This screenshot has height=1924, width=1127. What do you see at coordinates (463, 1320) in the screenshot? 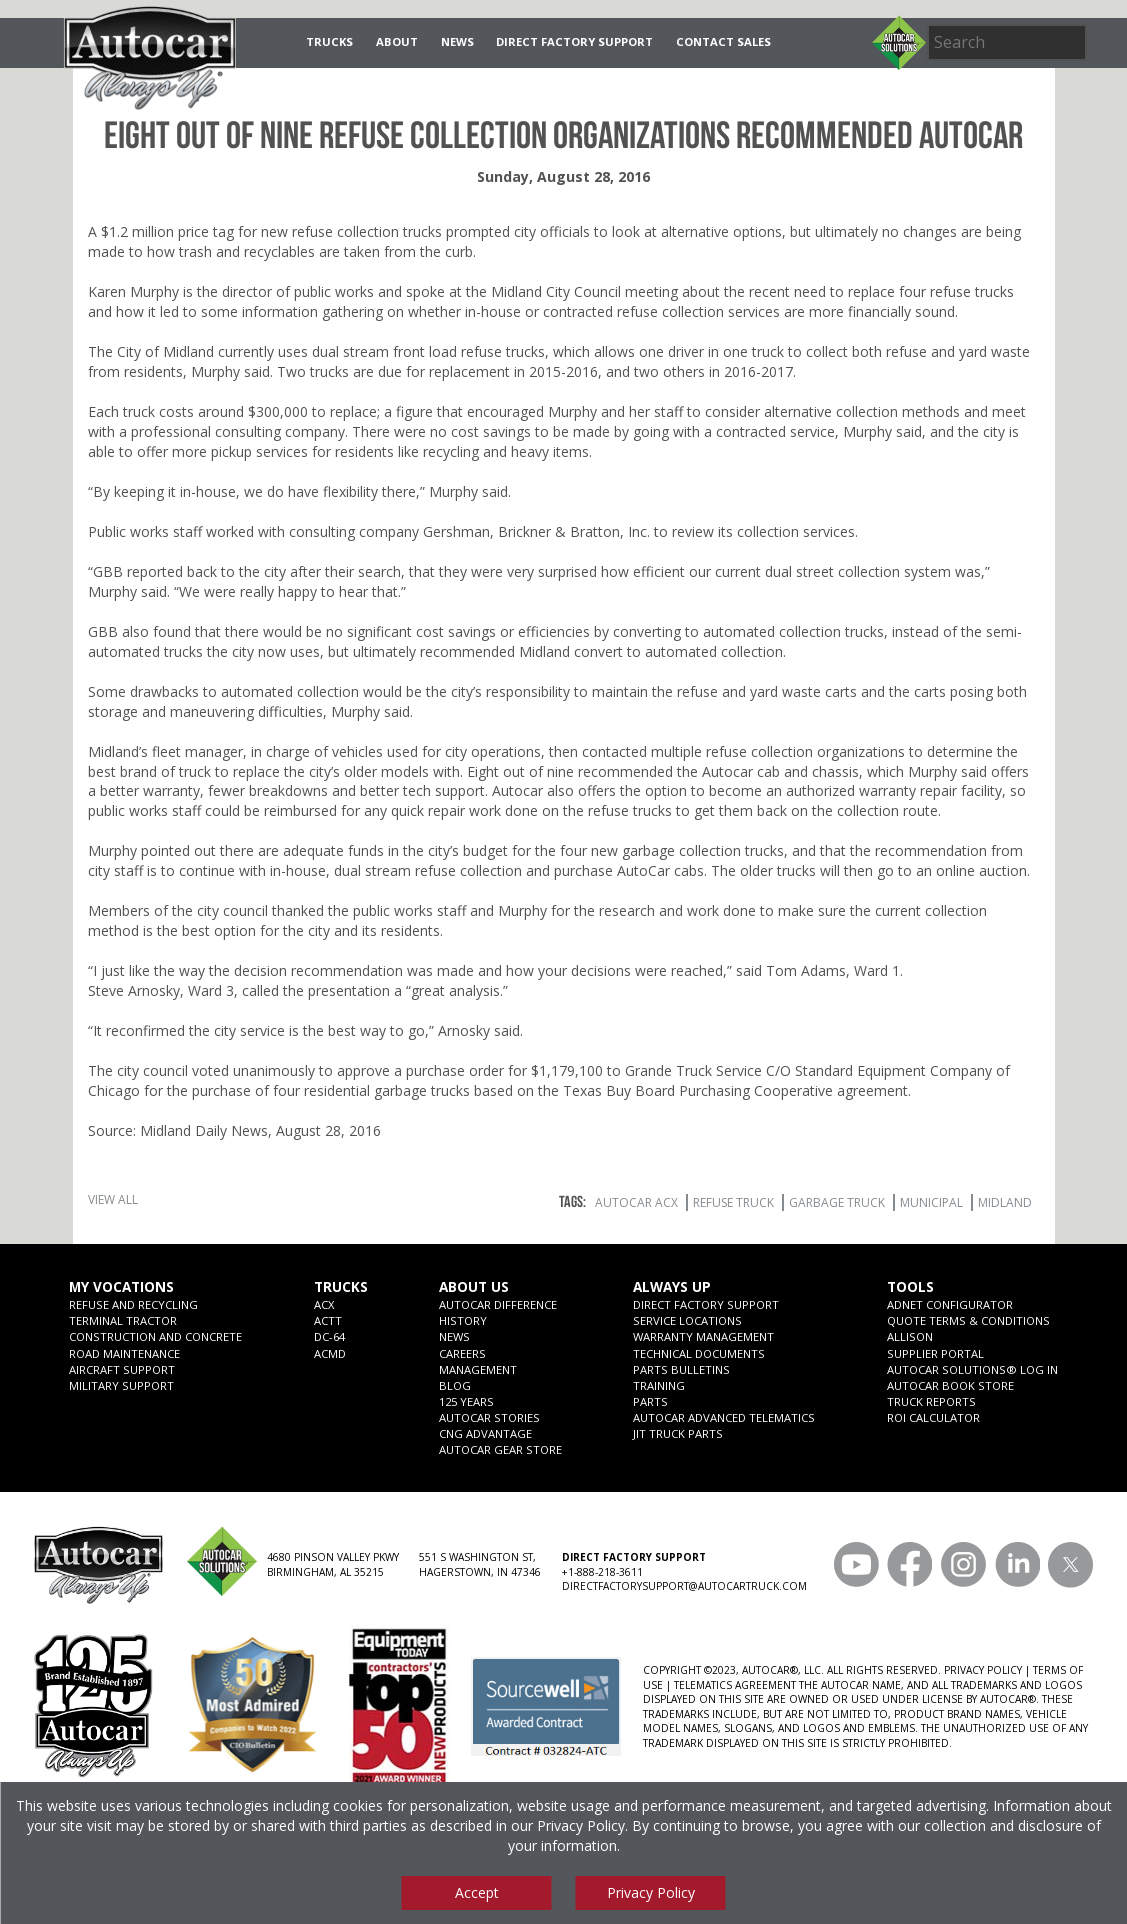
I see `History` at bounding box center [463, 1320].